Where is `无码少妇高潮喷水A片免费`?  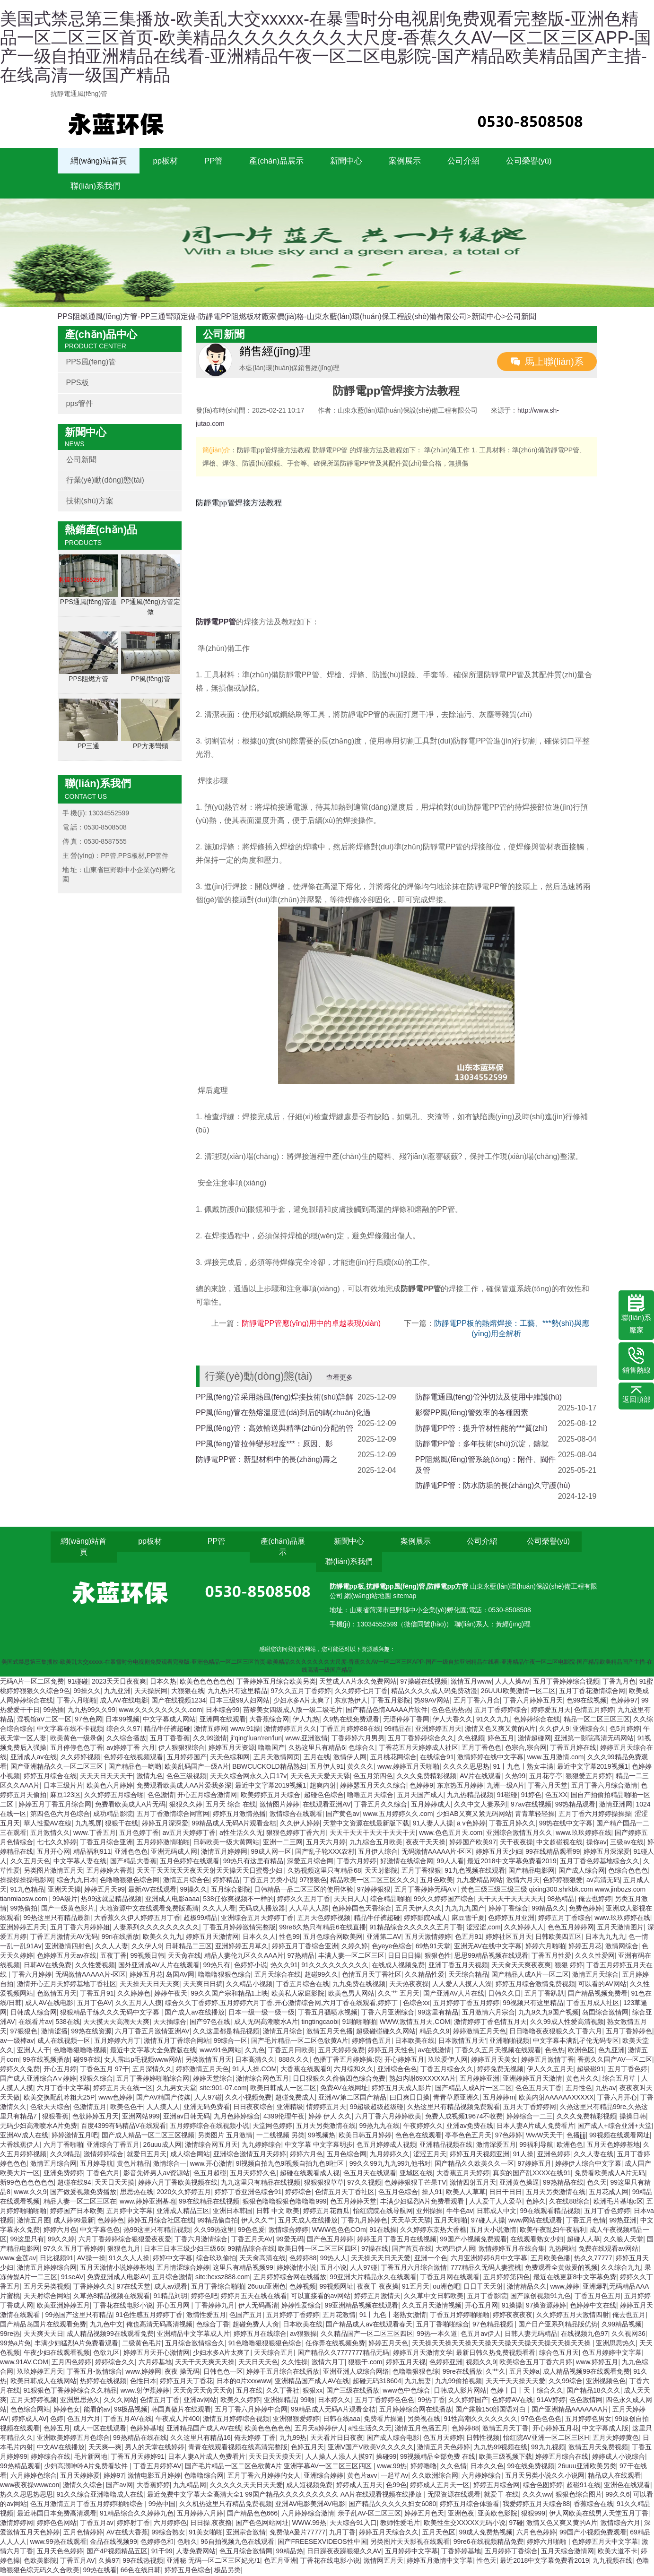
无码少妇高潮喷水A片免费 is located at coordinates (38, 2127).